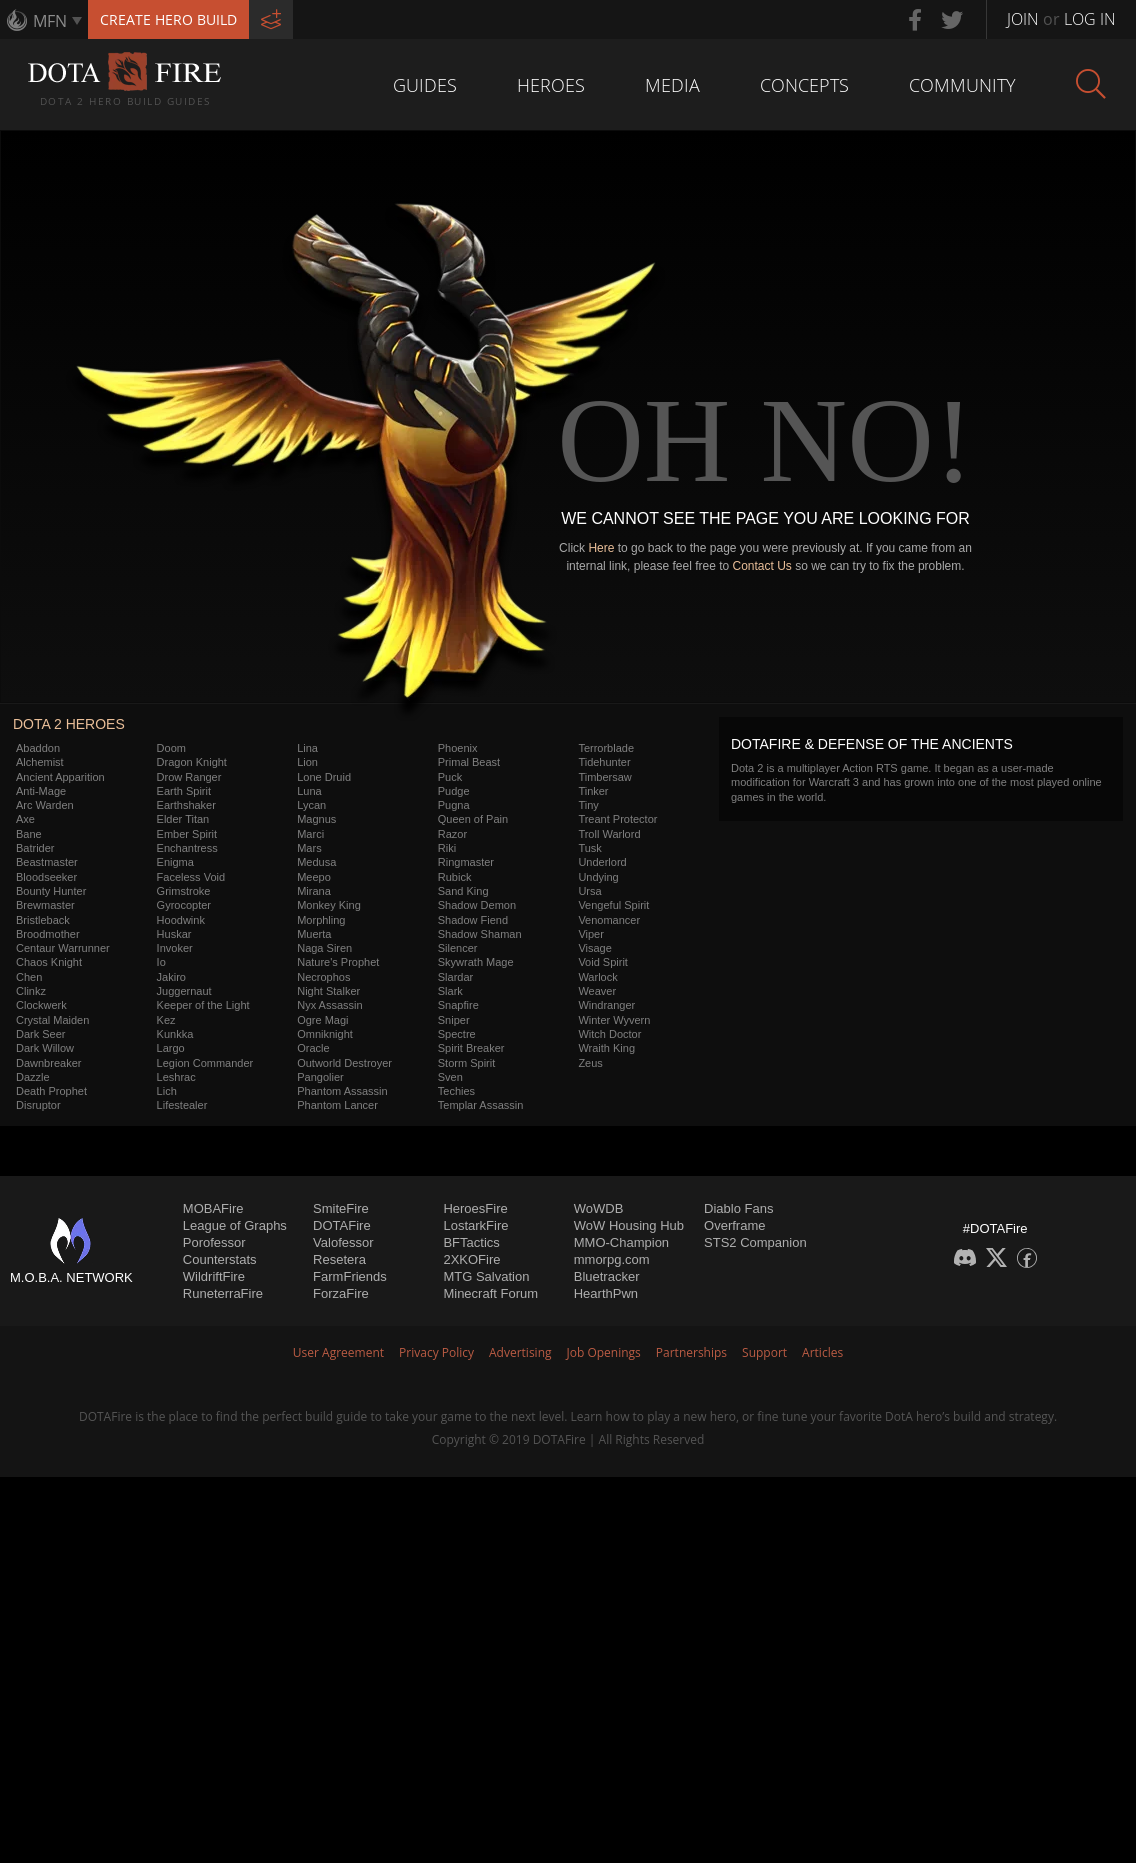  Describe the element at coordinates (477, 905) in the screenshot. I see `Shadow Demon` at that location.